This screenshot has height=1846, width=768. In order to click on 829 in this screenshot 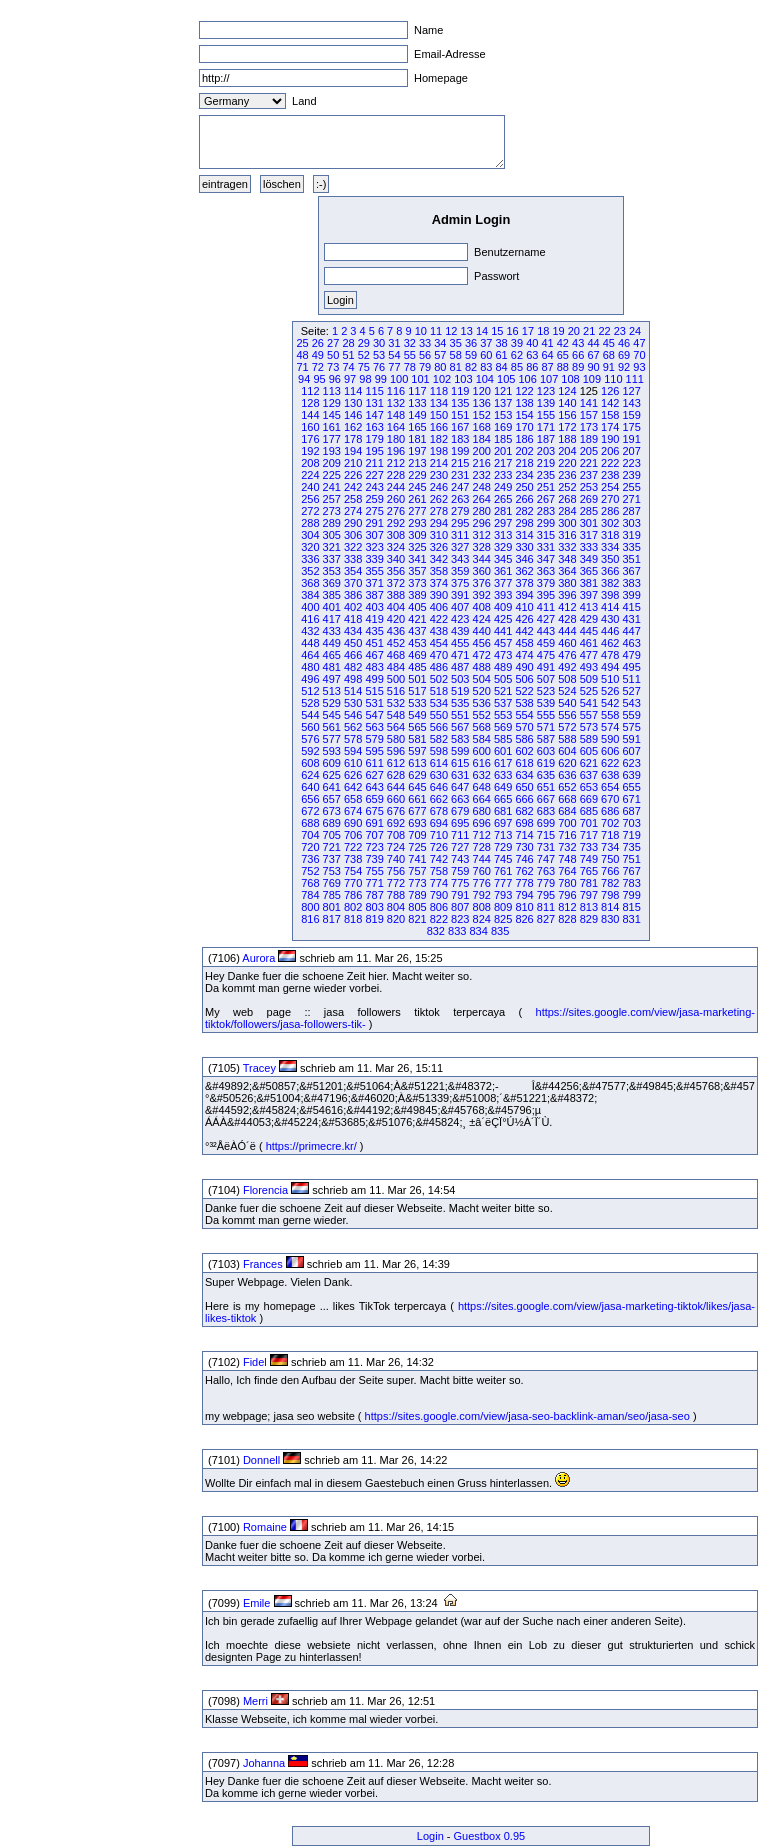, I will do `click(589, 919)`.